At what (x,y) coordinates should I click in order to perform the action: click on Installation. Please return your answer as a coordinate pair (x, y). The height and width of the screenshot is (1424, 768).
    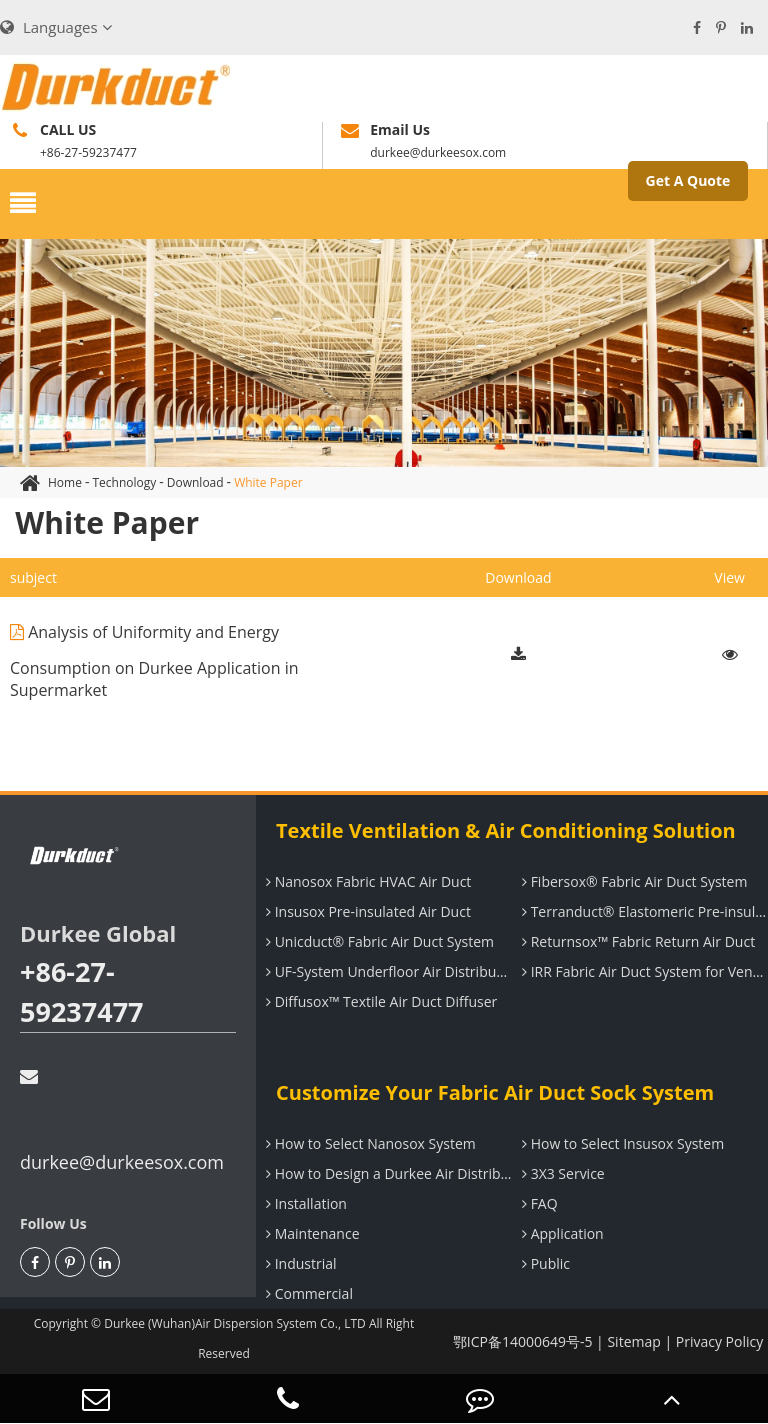
    Looking at the image, I should click on (304, 1203).